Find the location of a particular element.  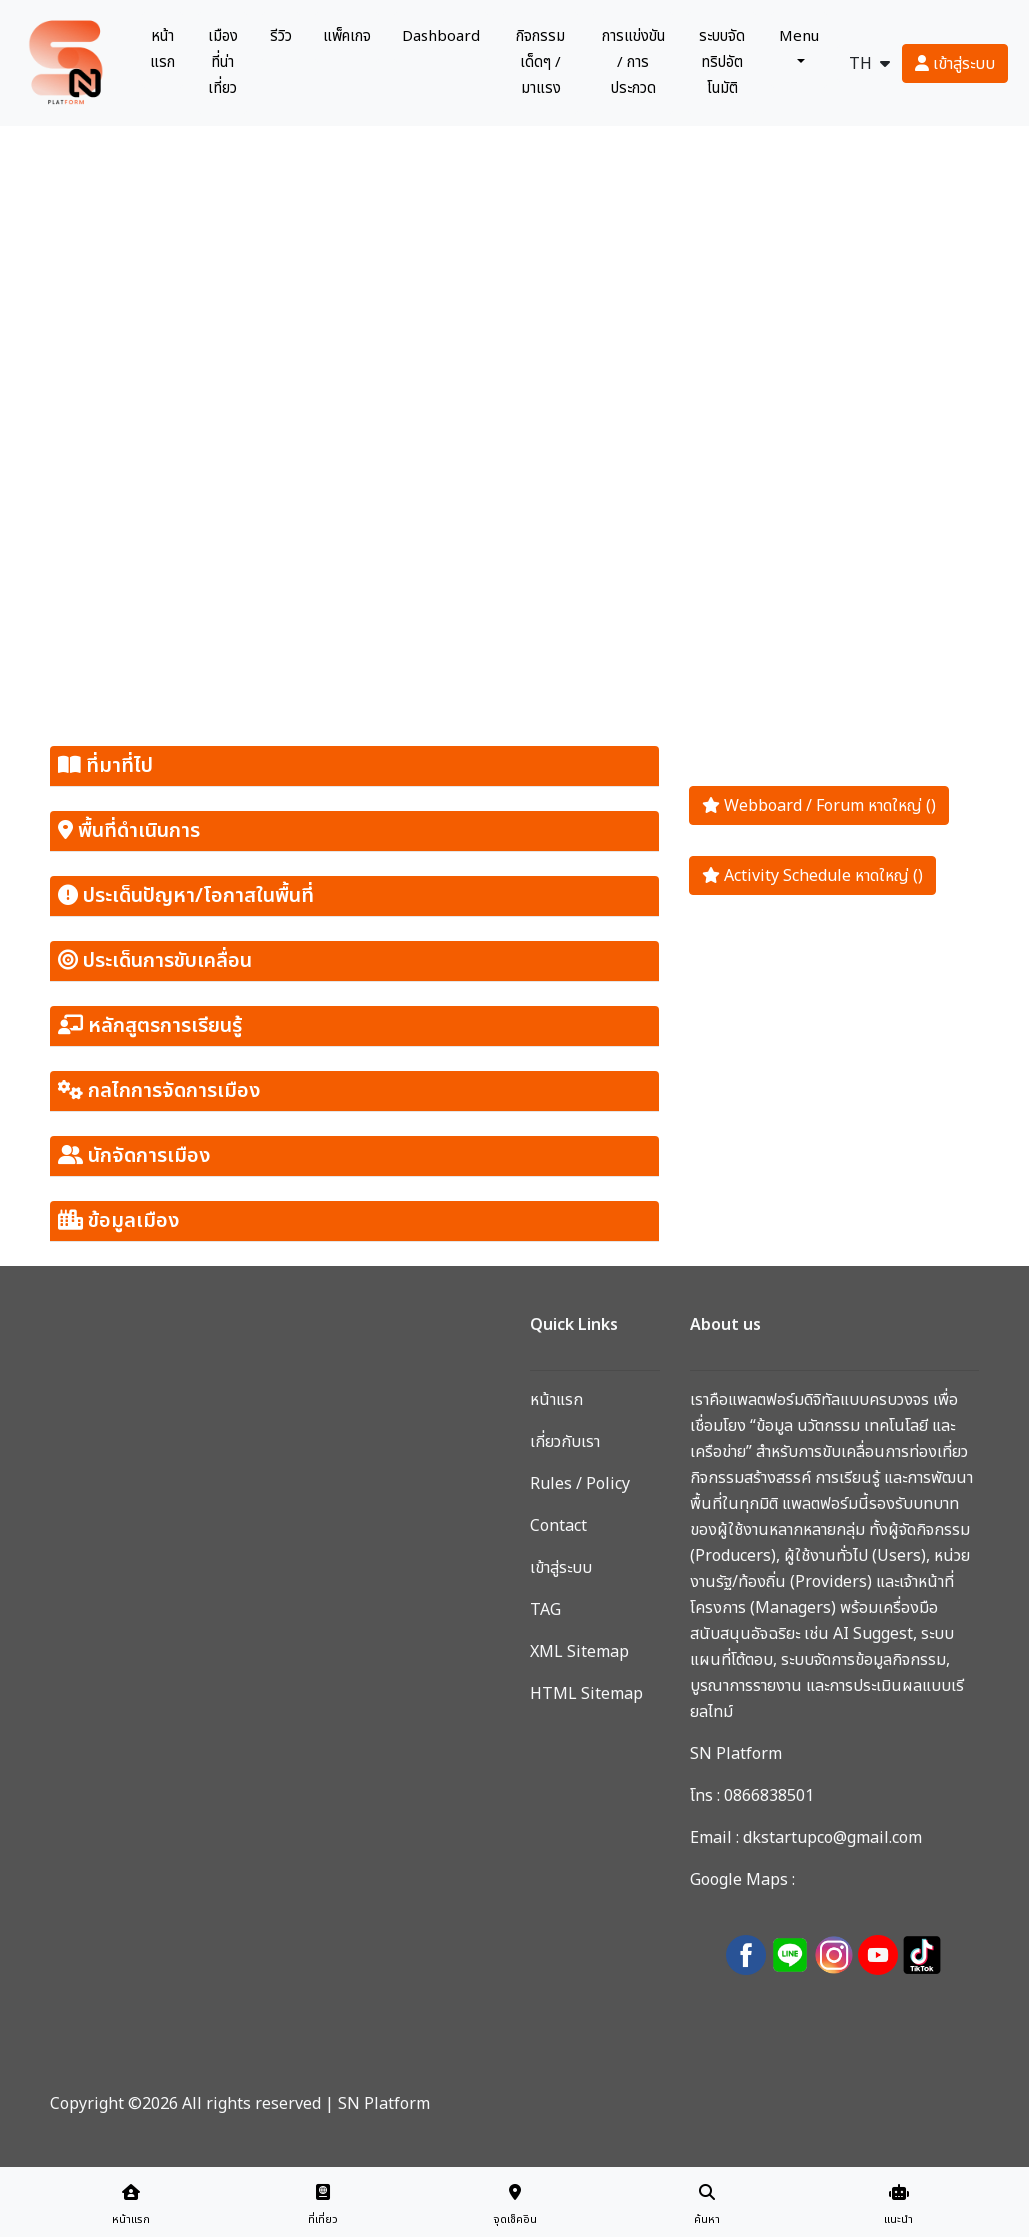

กิจกรรมเด็ดๆ / มาแรง is located at coordinates (540, 62).